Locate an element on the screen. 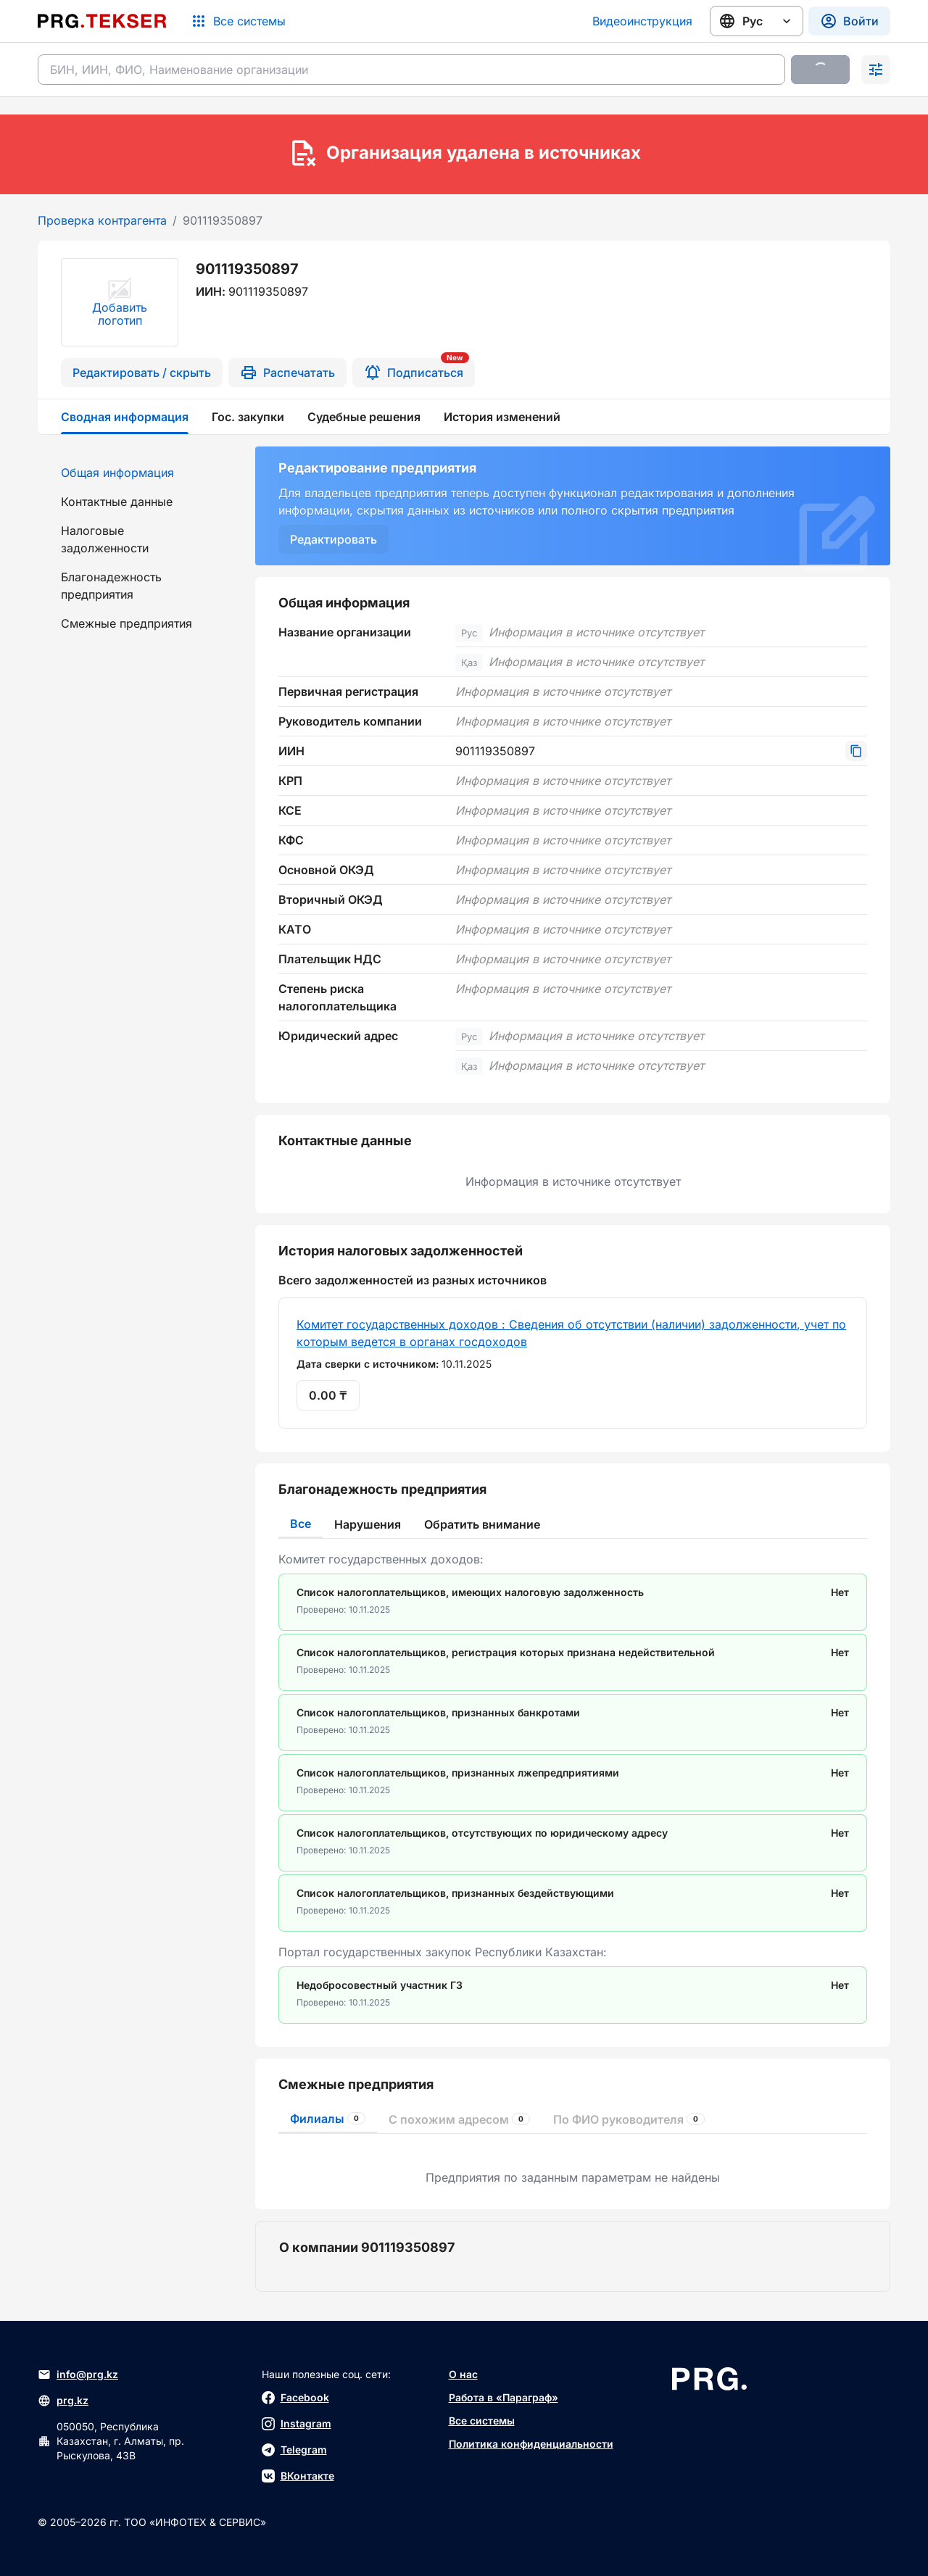  Общая информация is located at coordinates (117, 472).